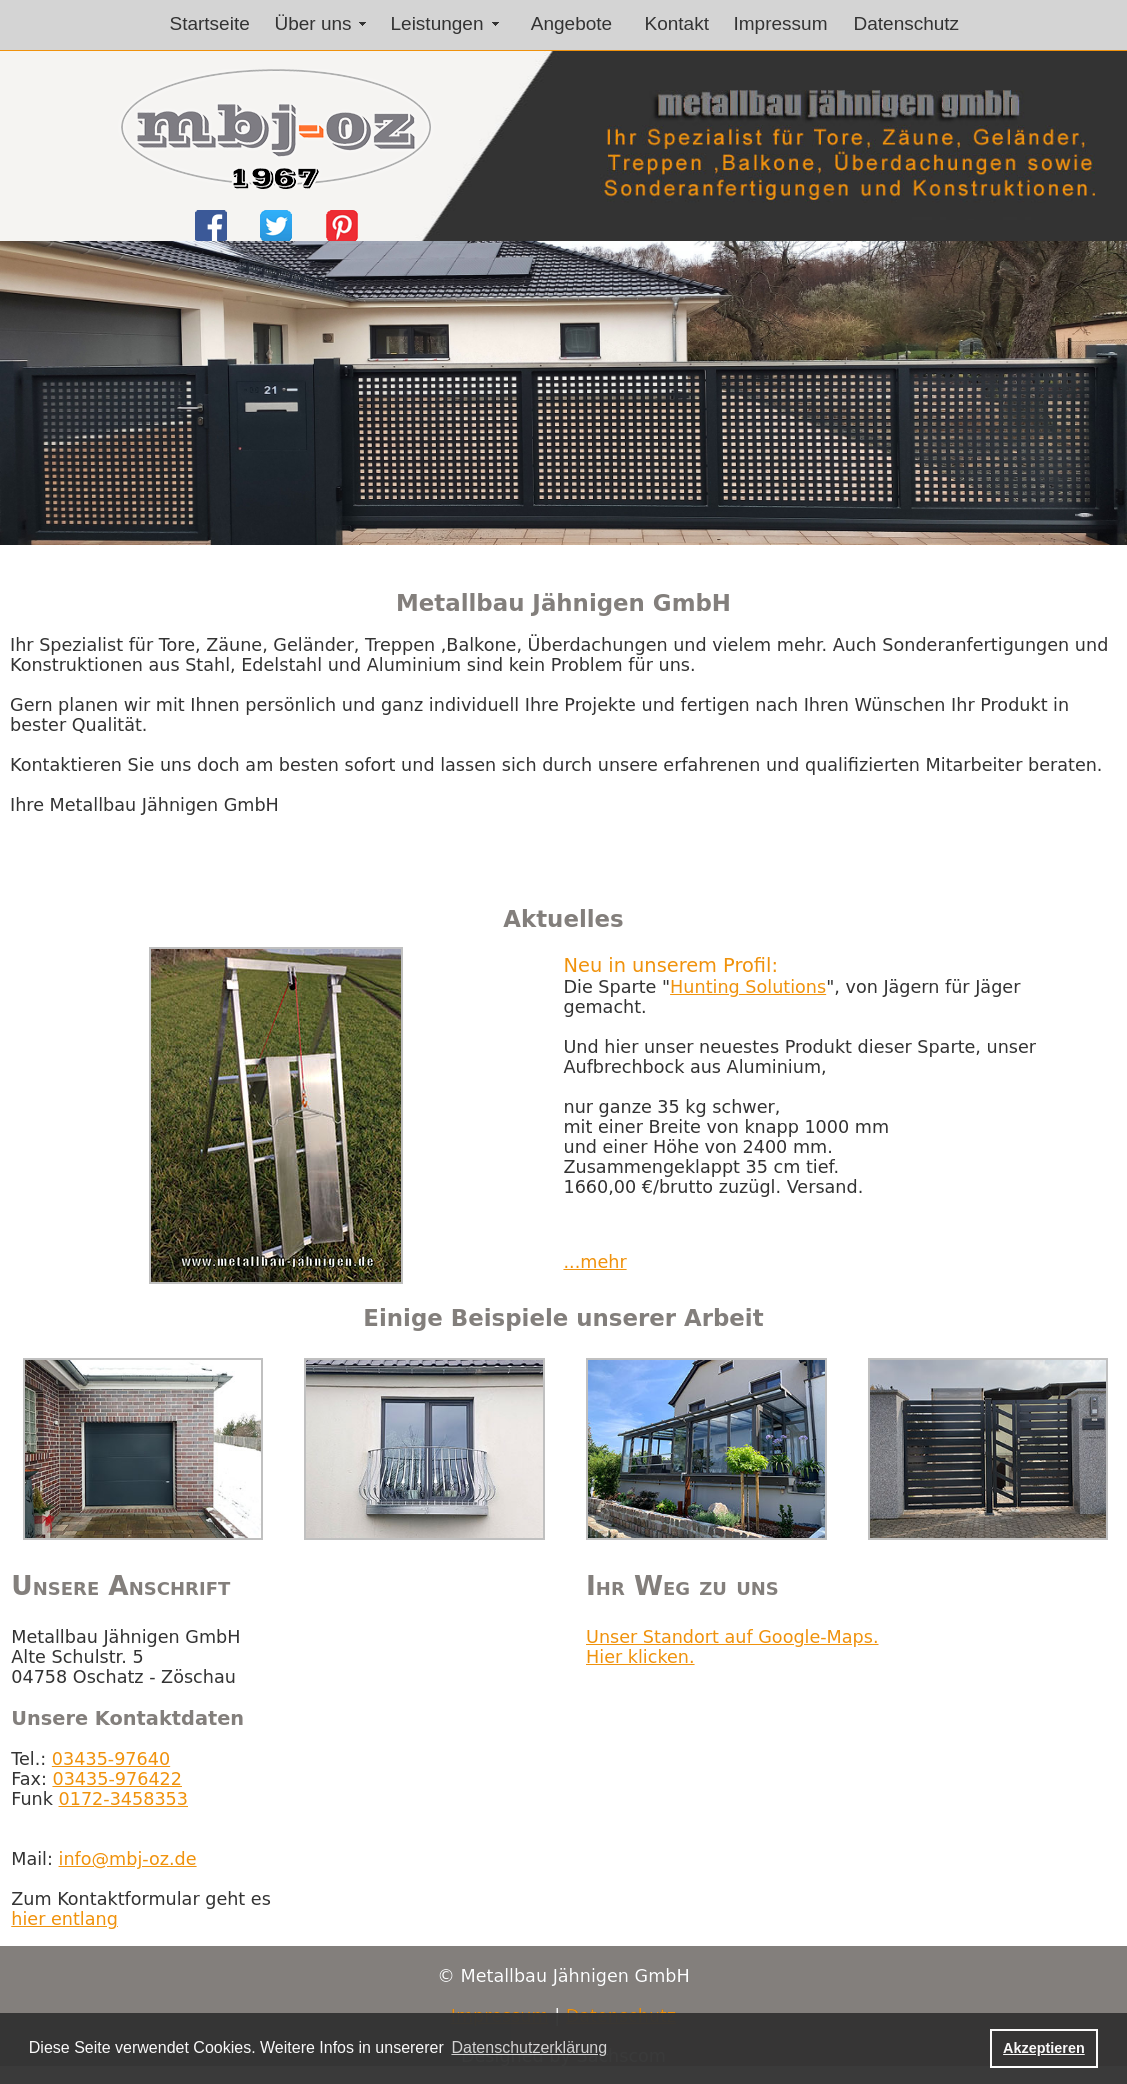 This screenshot has width=1127, height=2084. What do you see at coordinates (64, 1919) in the screenshot?
I see `hier entlang` at bounding box center [64, 1919].